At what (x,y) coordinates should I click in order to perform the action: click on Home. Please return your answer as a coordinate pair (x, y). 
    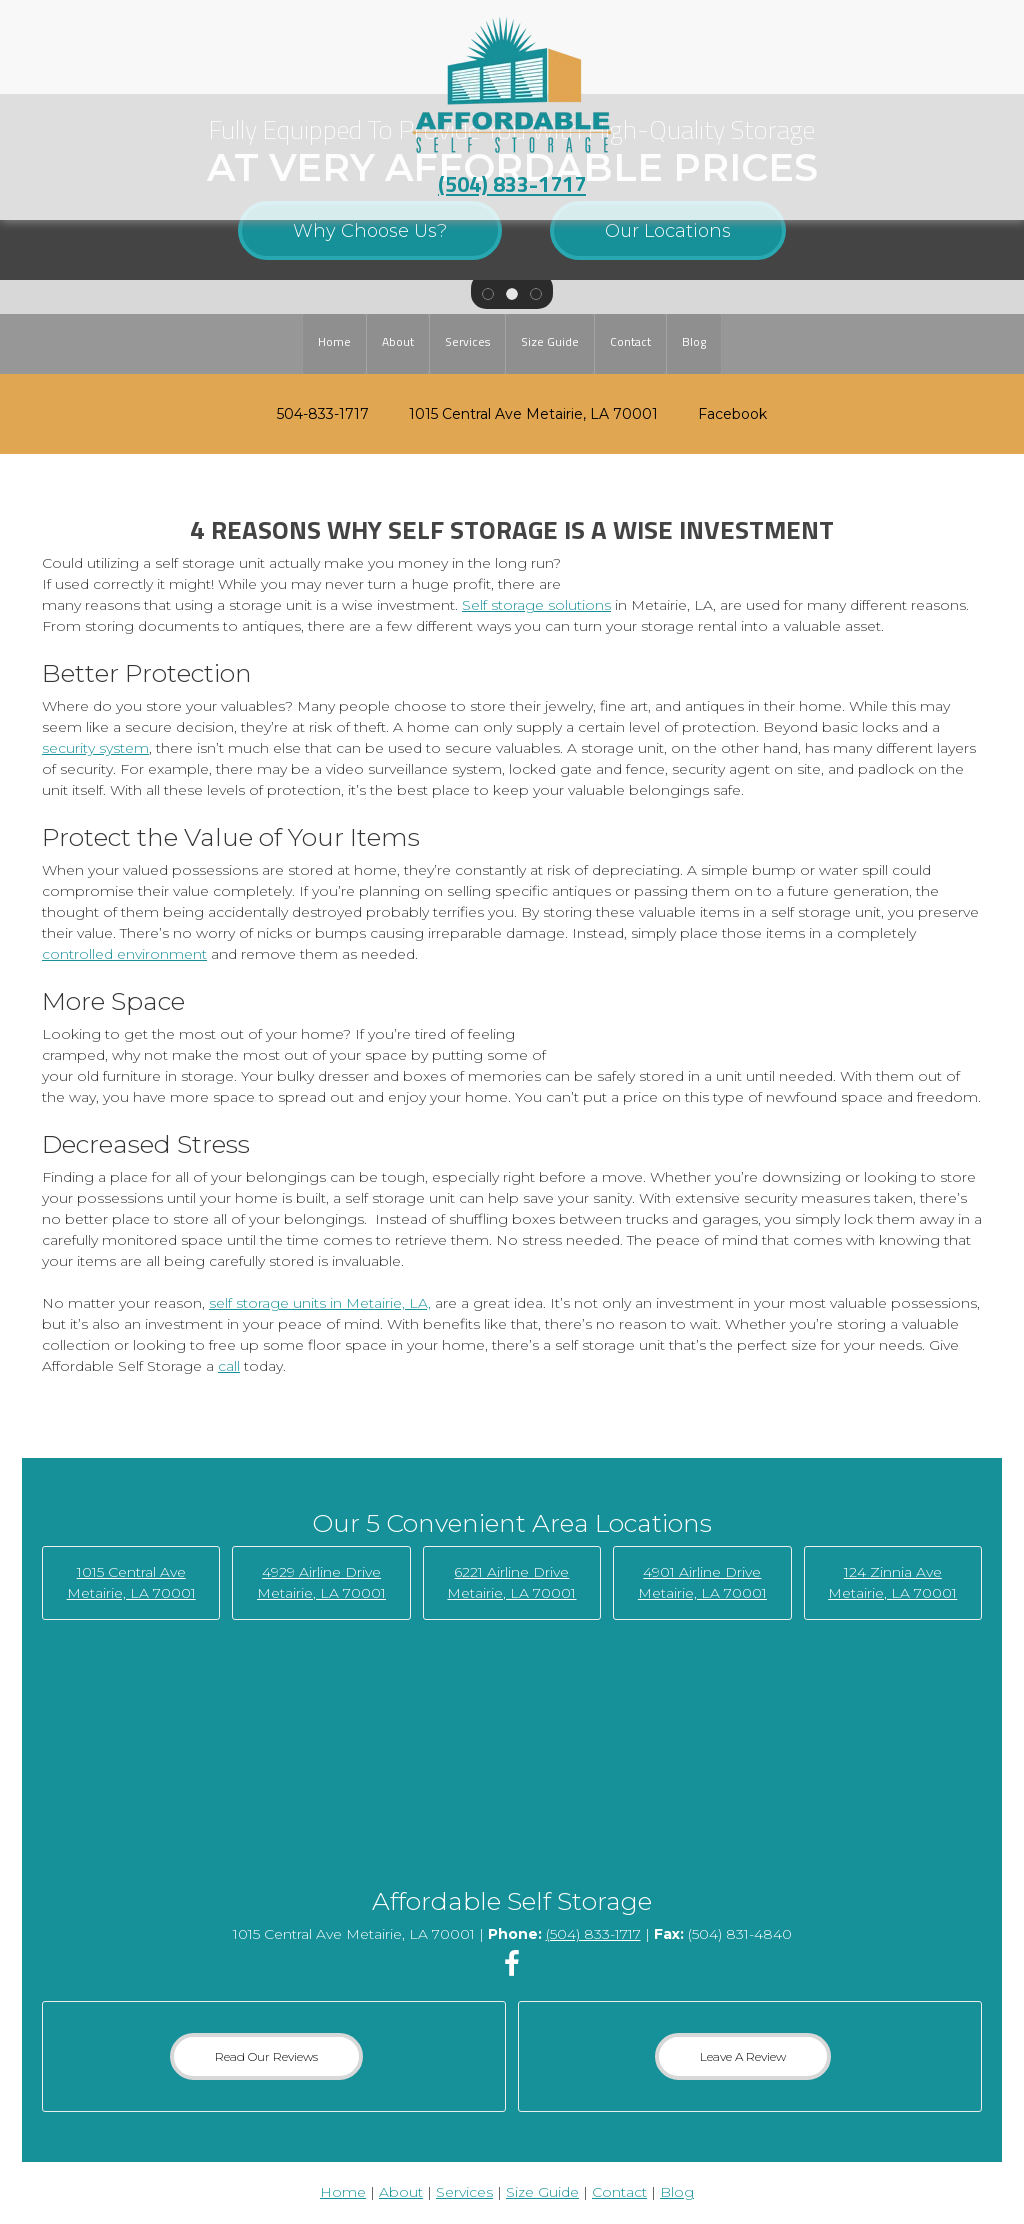
    Looking at the image, I should click on (343, 2192).